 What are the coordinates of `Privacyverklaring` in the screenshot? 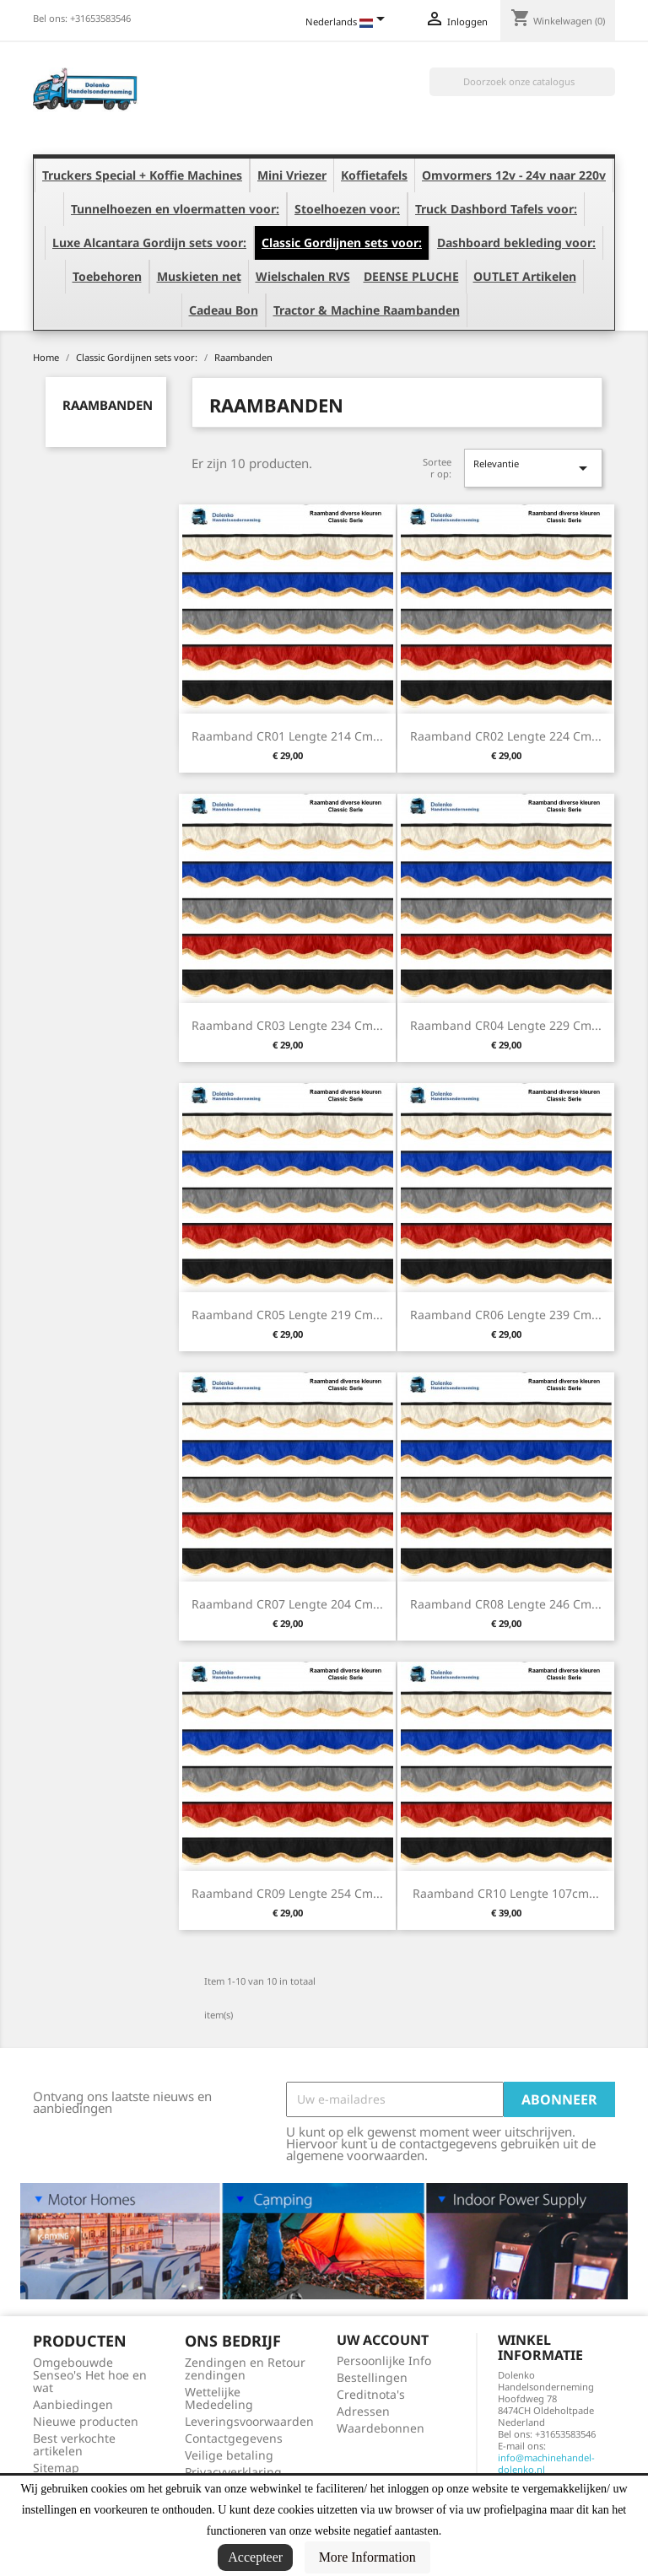 It's located at (233, 2472).